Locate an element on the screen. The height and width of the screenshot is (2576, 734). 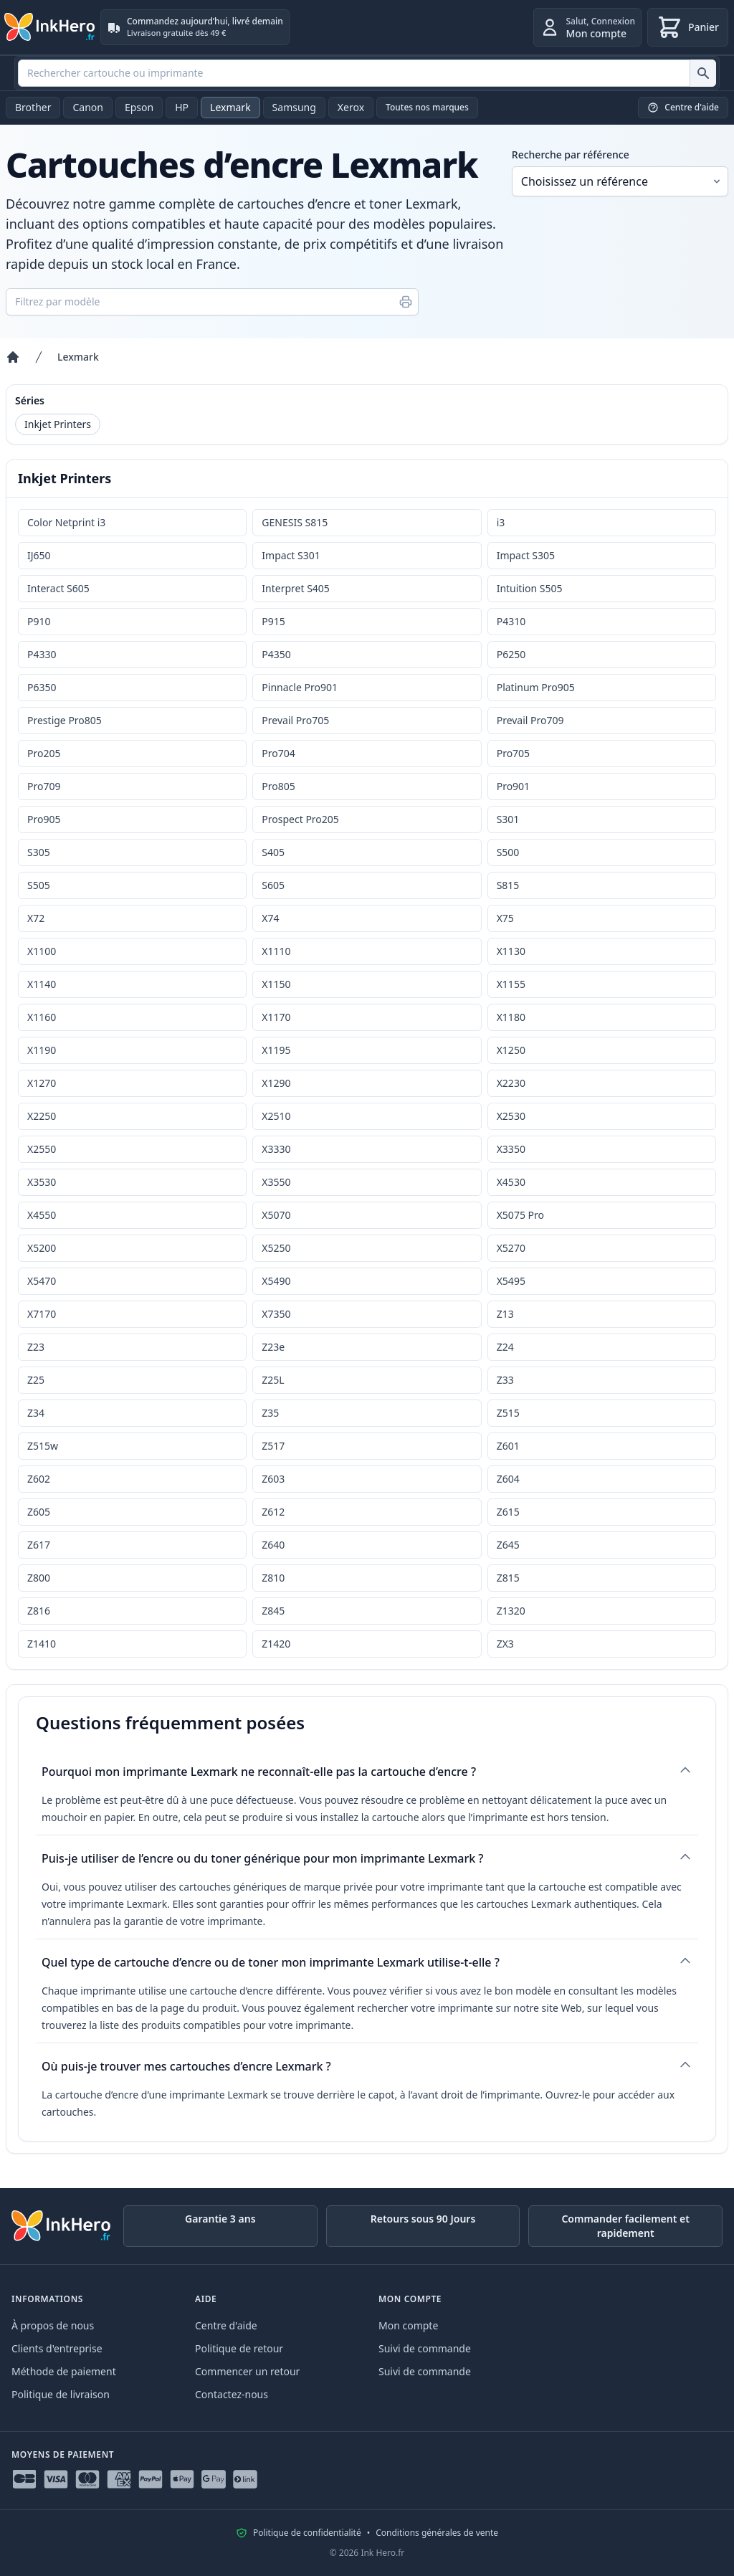
X1100 is located at coordinates (41, 951).